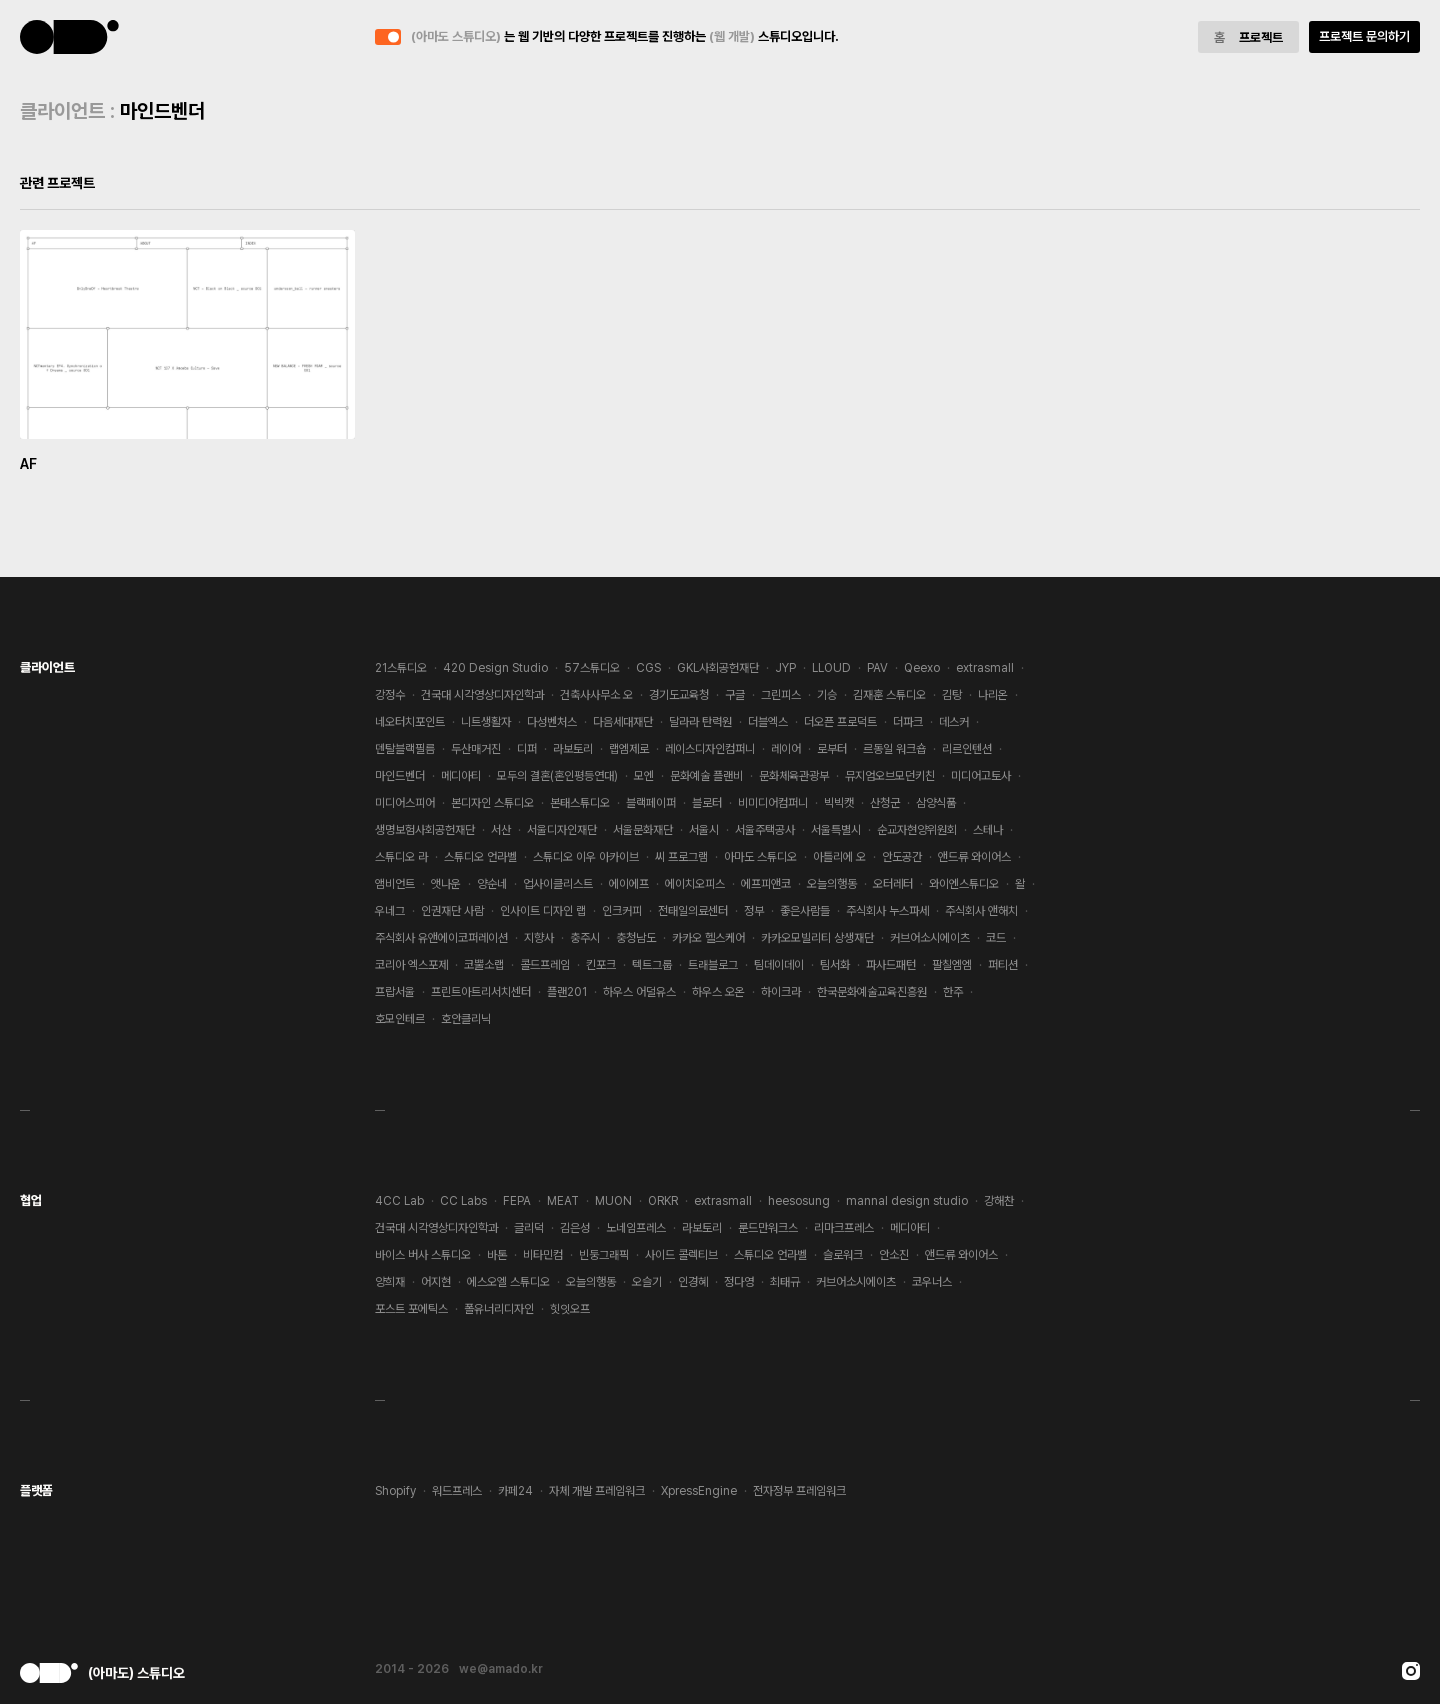 The width and height of the screenshot is (1440, 1704). Describe the element at coordinates (766, 884) in the screenshot. I see `에프피앤코` at that location.